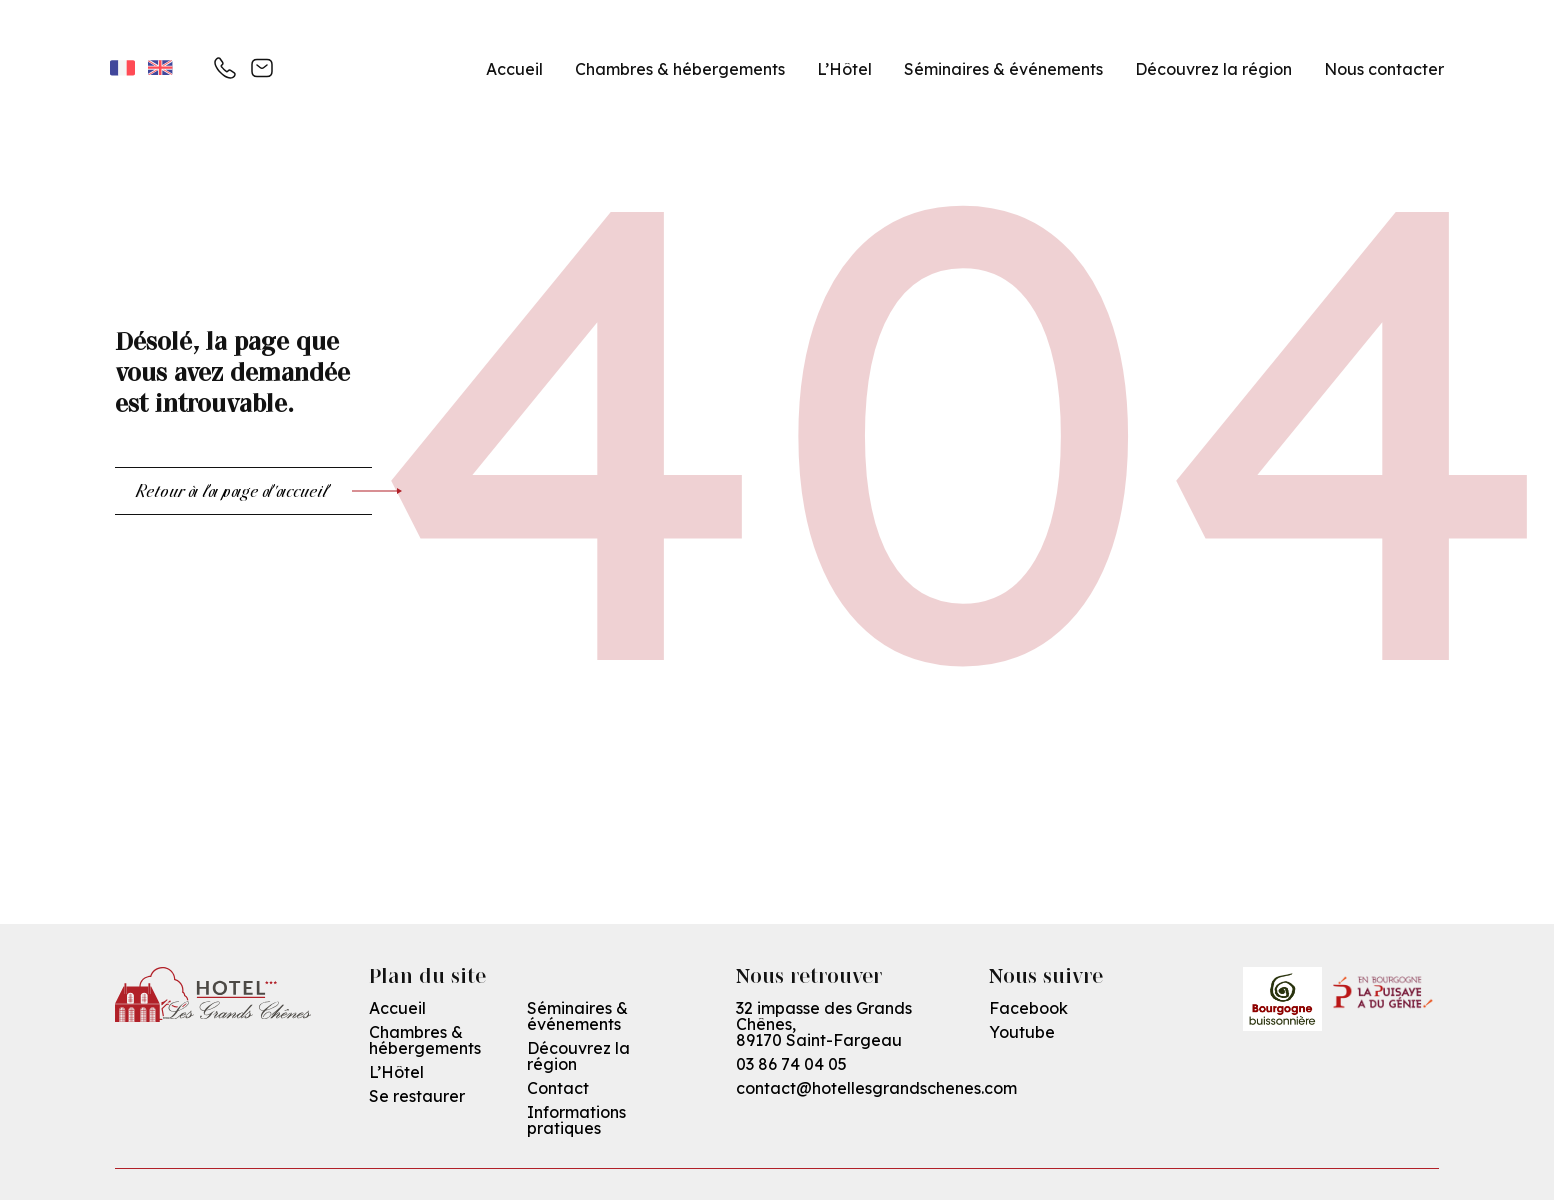  What do you see at coordinates (578, 1056) in the screenshot?
I see `Découvrez la région` at bounding box center [578, 1056].